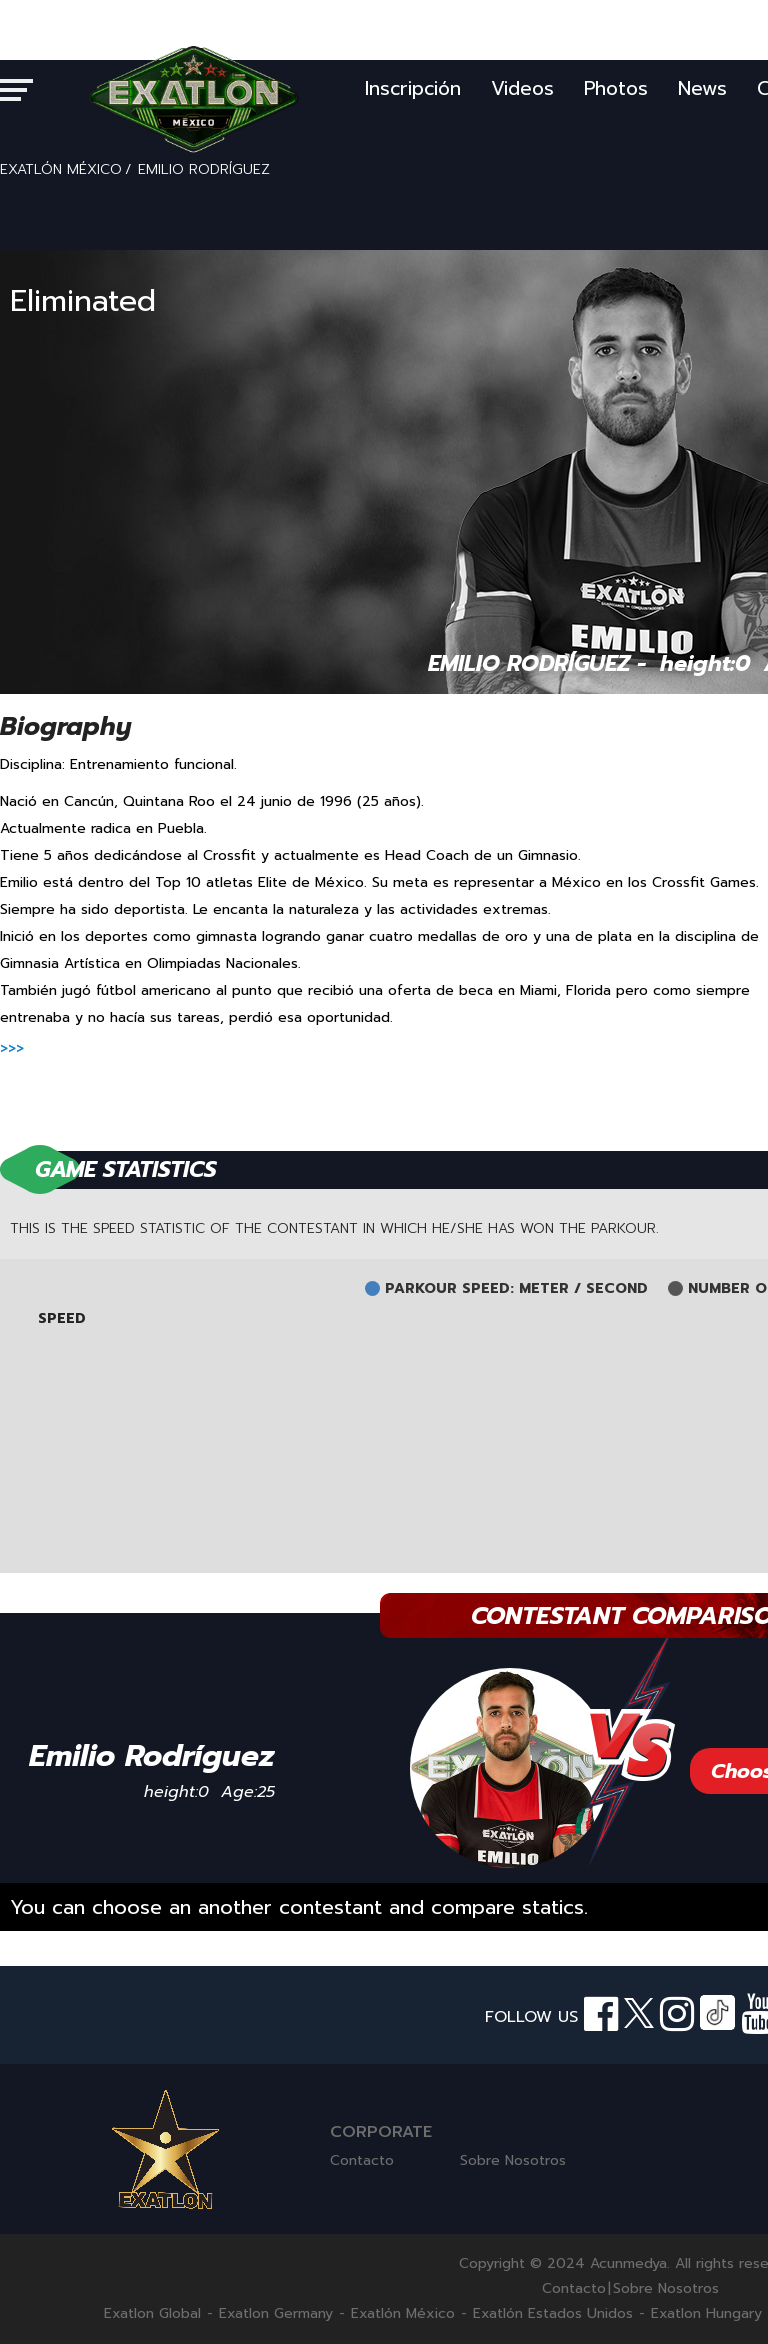 Image resolution: width=768 pixels, height=2344 pixels. Describe the element at coordinates (516, 1289) in the screenshot. I see `PARKOUR SPEED: METER / SECOND` at that location.